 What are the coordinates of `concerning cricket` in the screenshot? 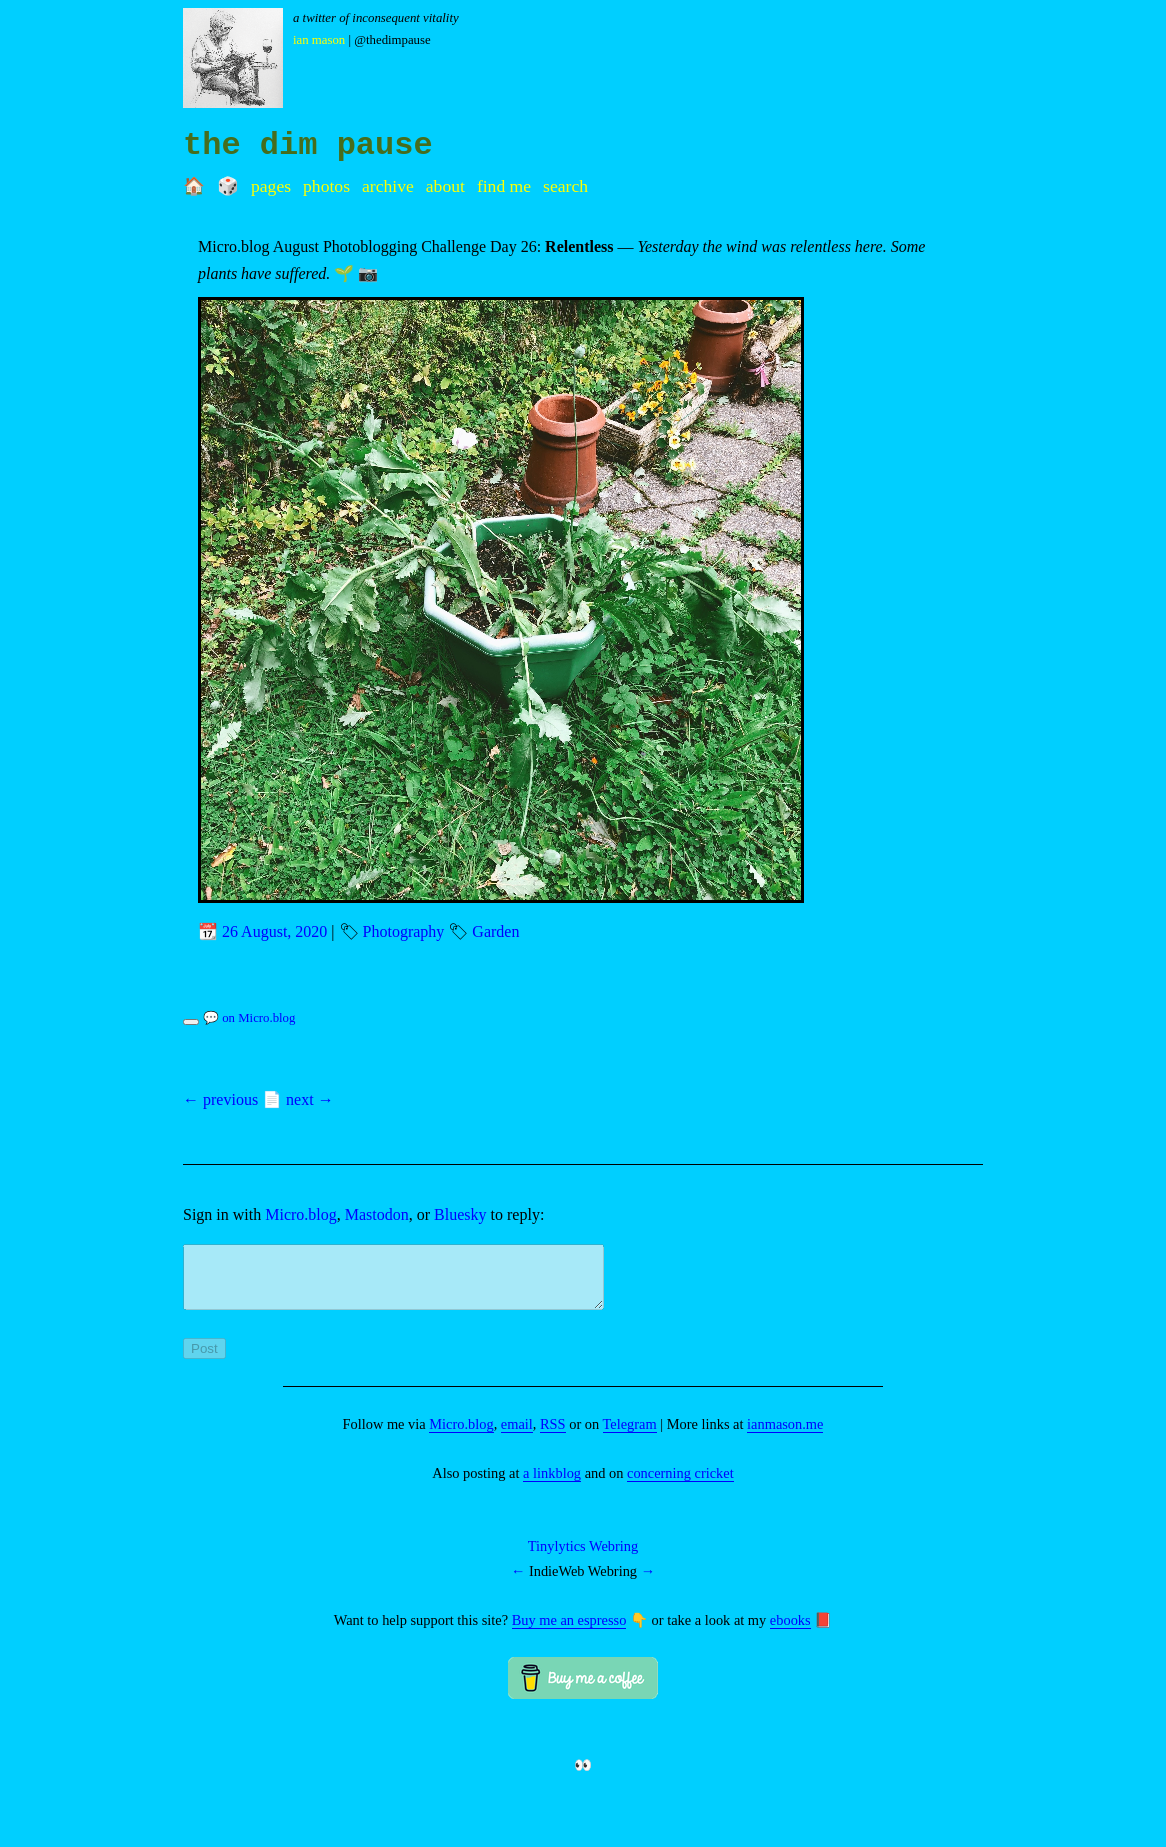 It's located at (680, 1485).